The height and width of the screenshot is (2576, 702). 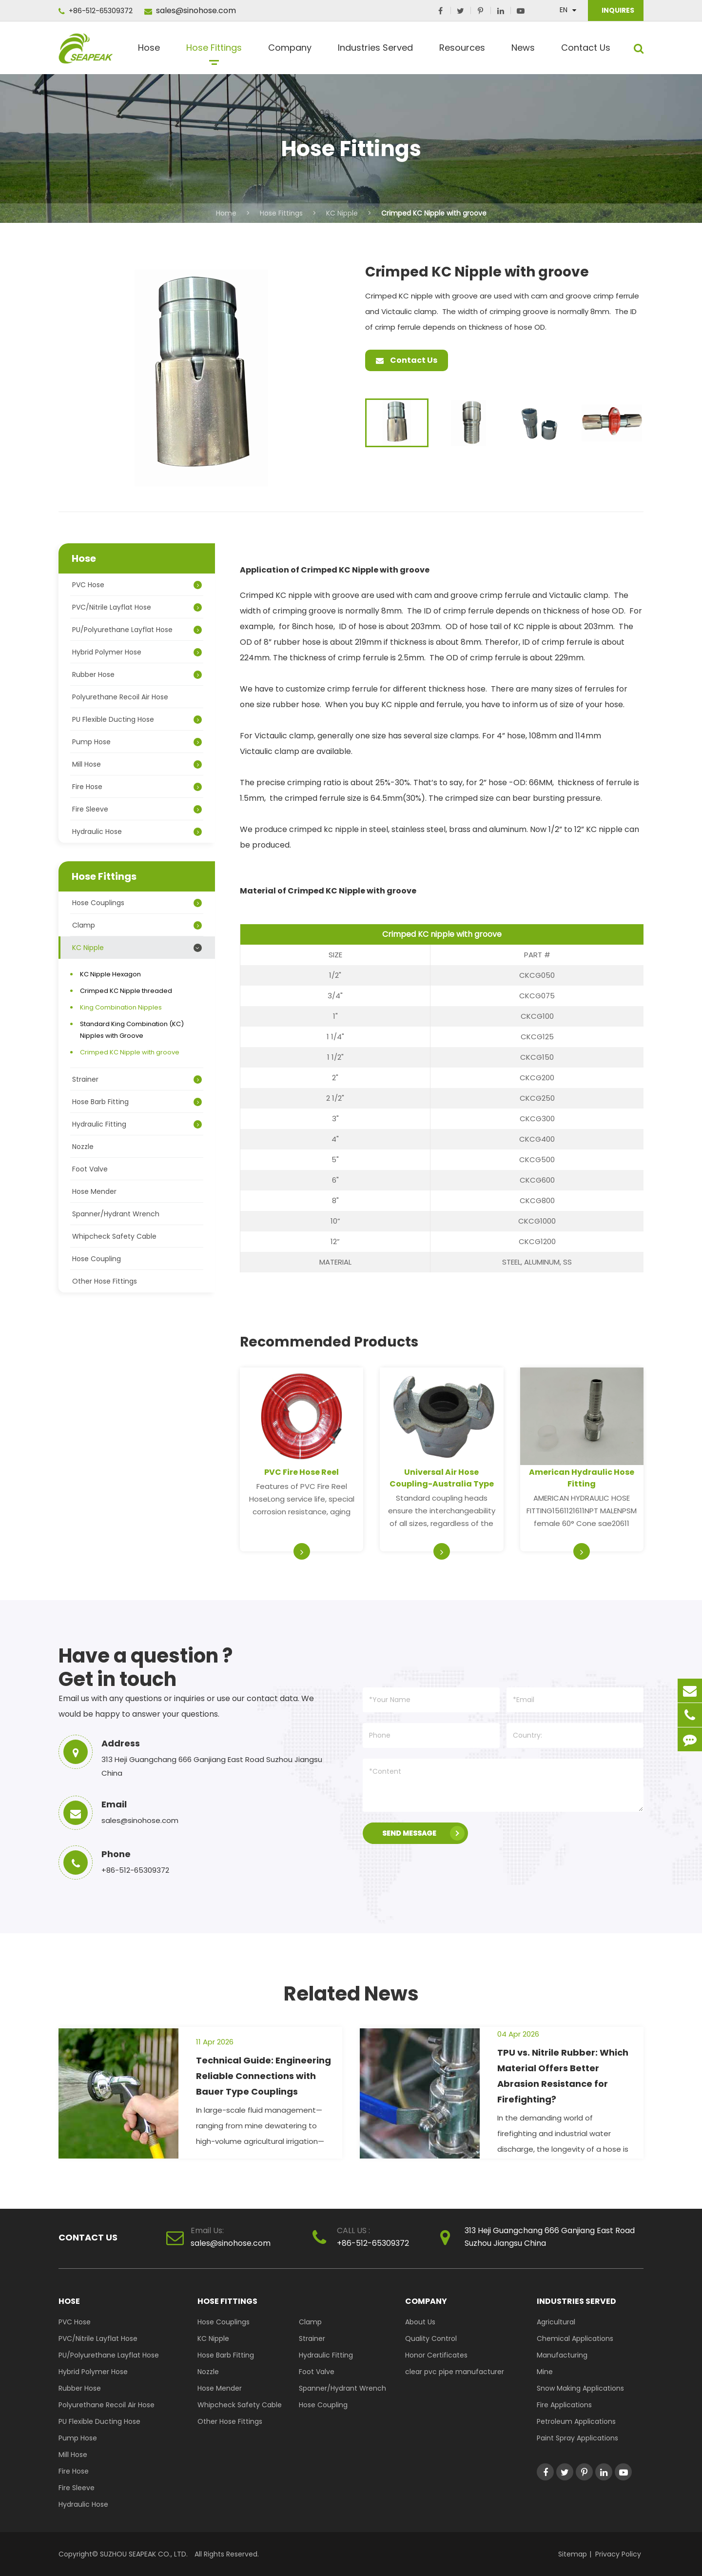 I want to click on clear pvc pipe manufacturer, so click(x=454, y=2372).